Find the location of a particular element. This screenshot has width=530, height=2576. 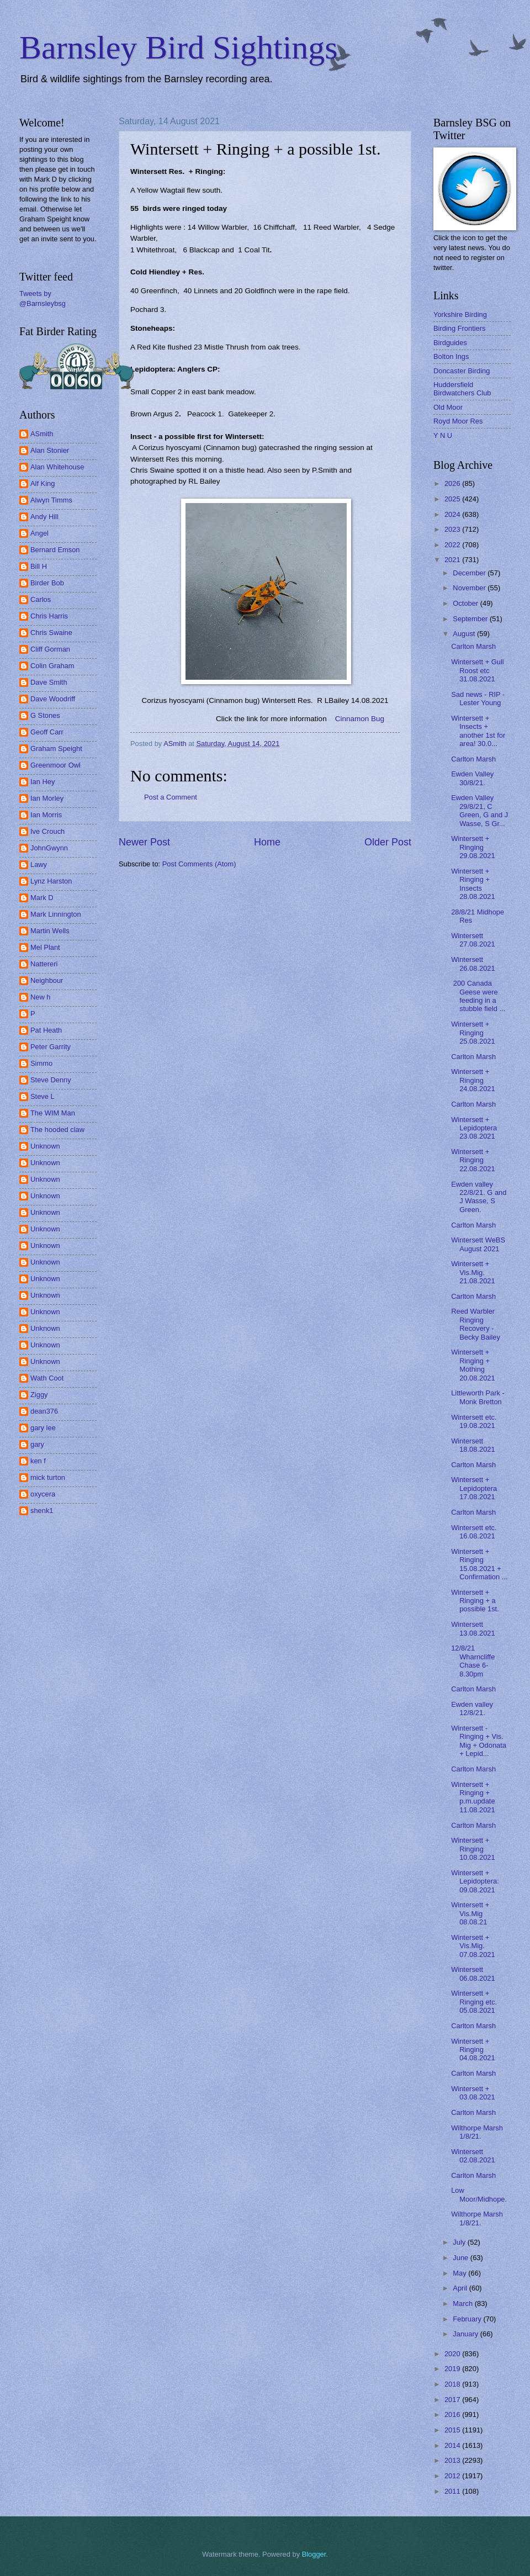

Wintersett + Ringing 10.08.2021 is located at coordinates (473, 1848).